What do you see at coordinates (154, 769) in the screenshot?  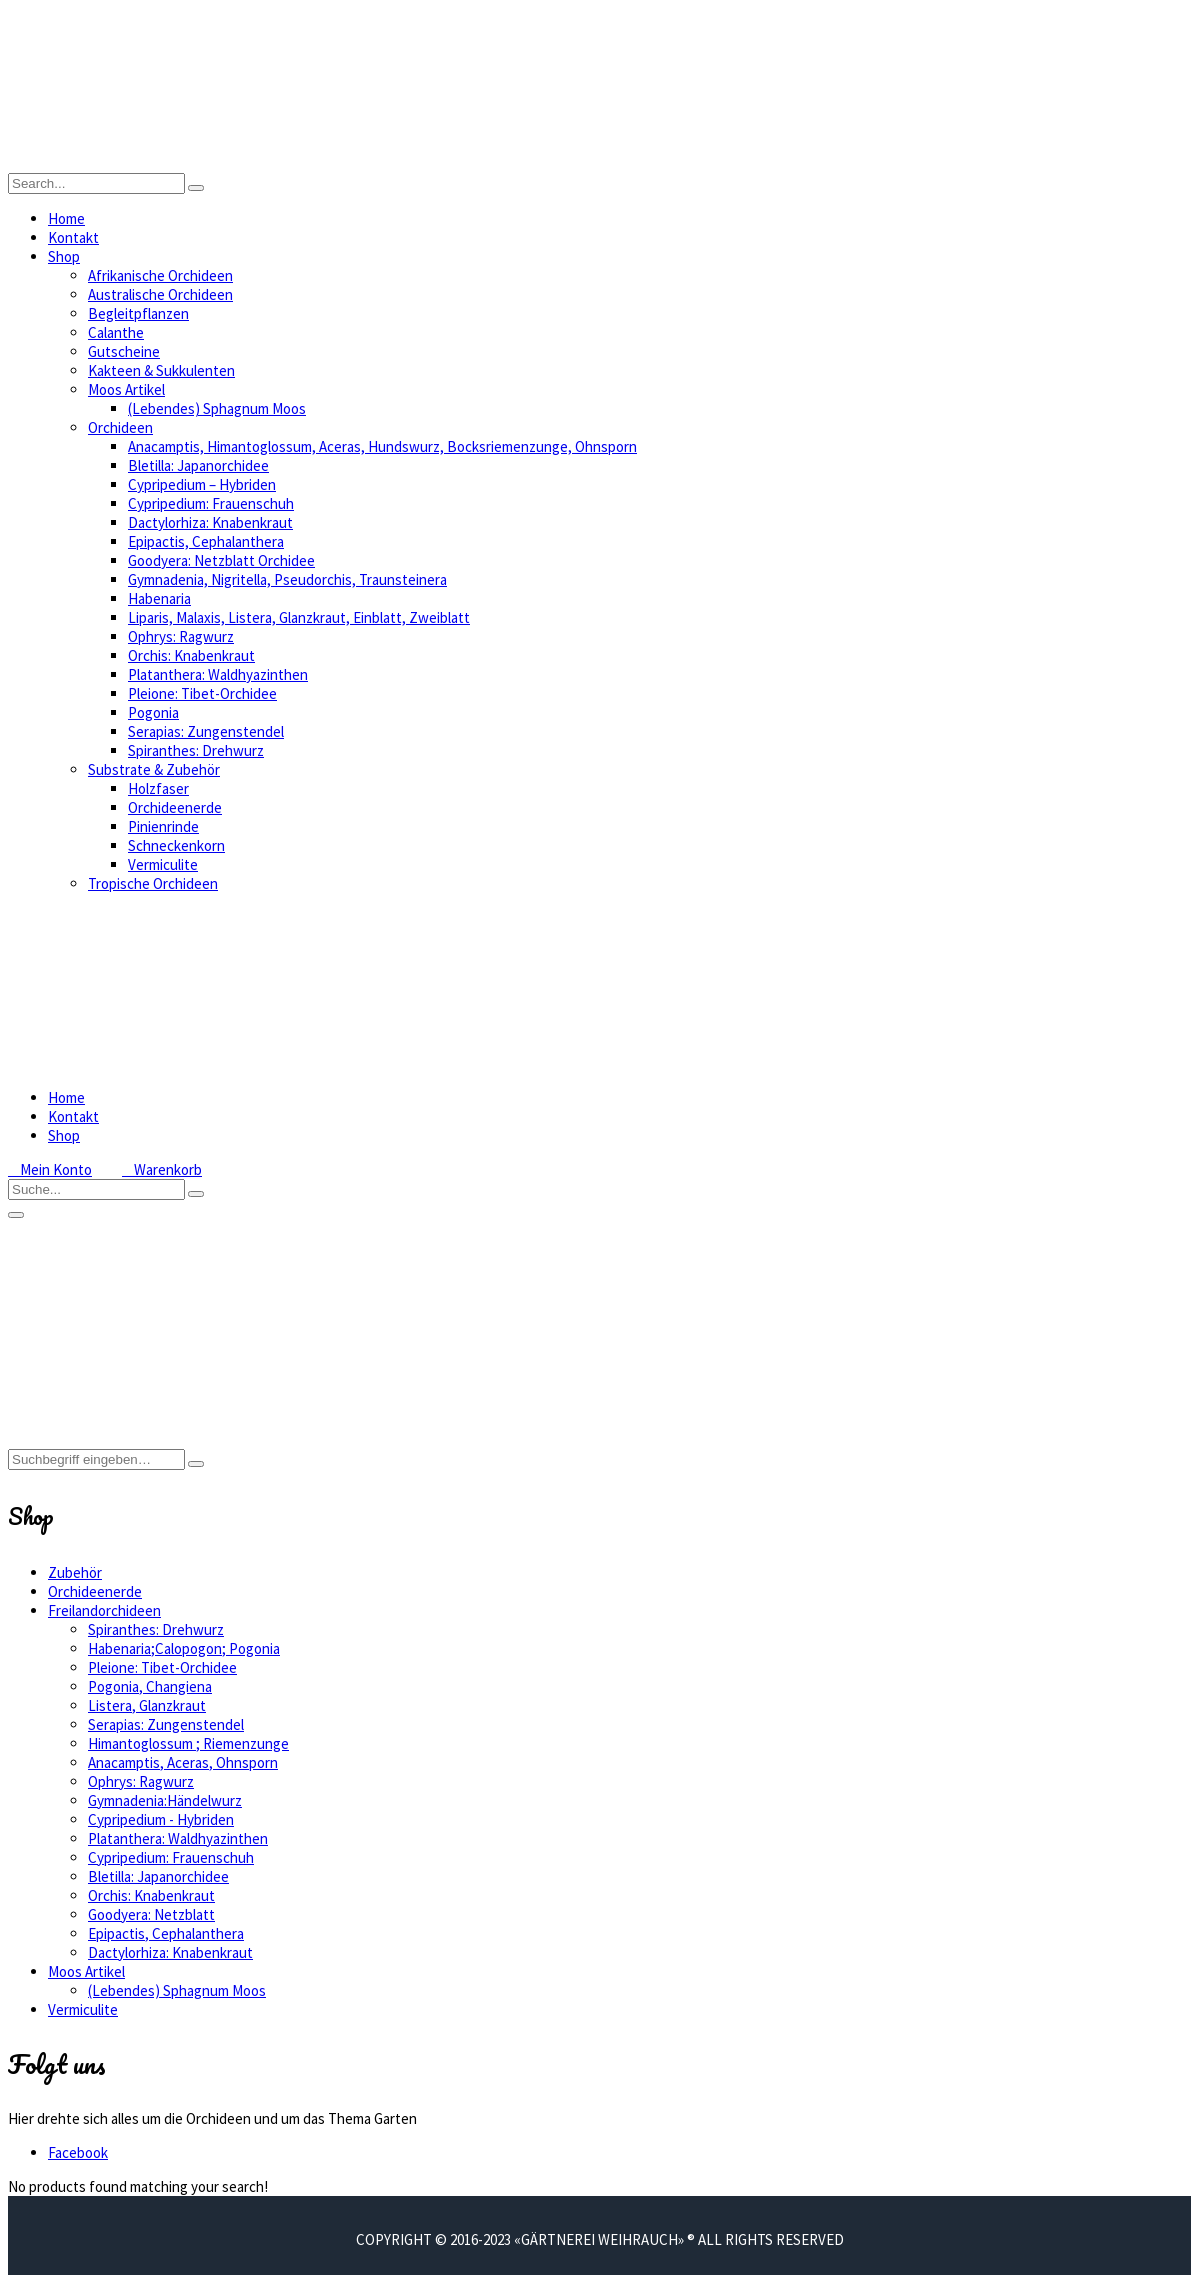 I see `Substrate & Zubehör` at bounding box center [154, 769].